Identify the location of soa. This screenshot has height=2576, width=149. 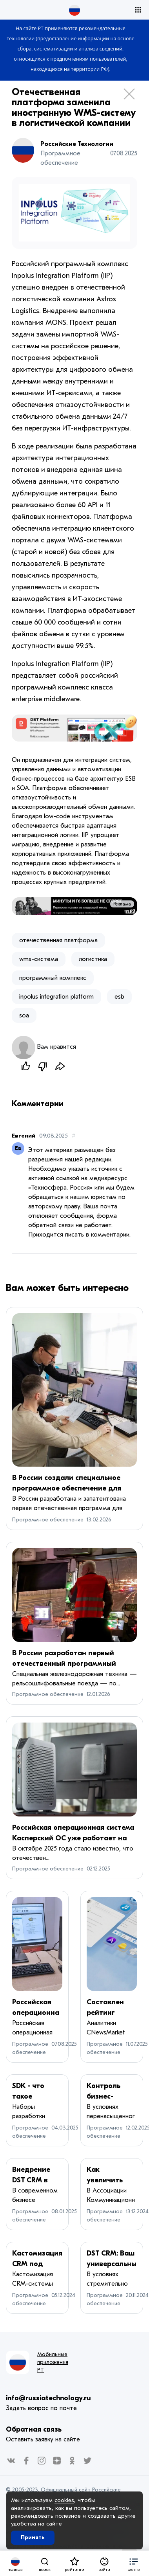
(24, 1015).